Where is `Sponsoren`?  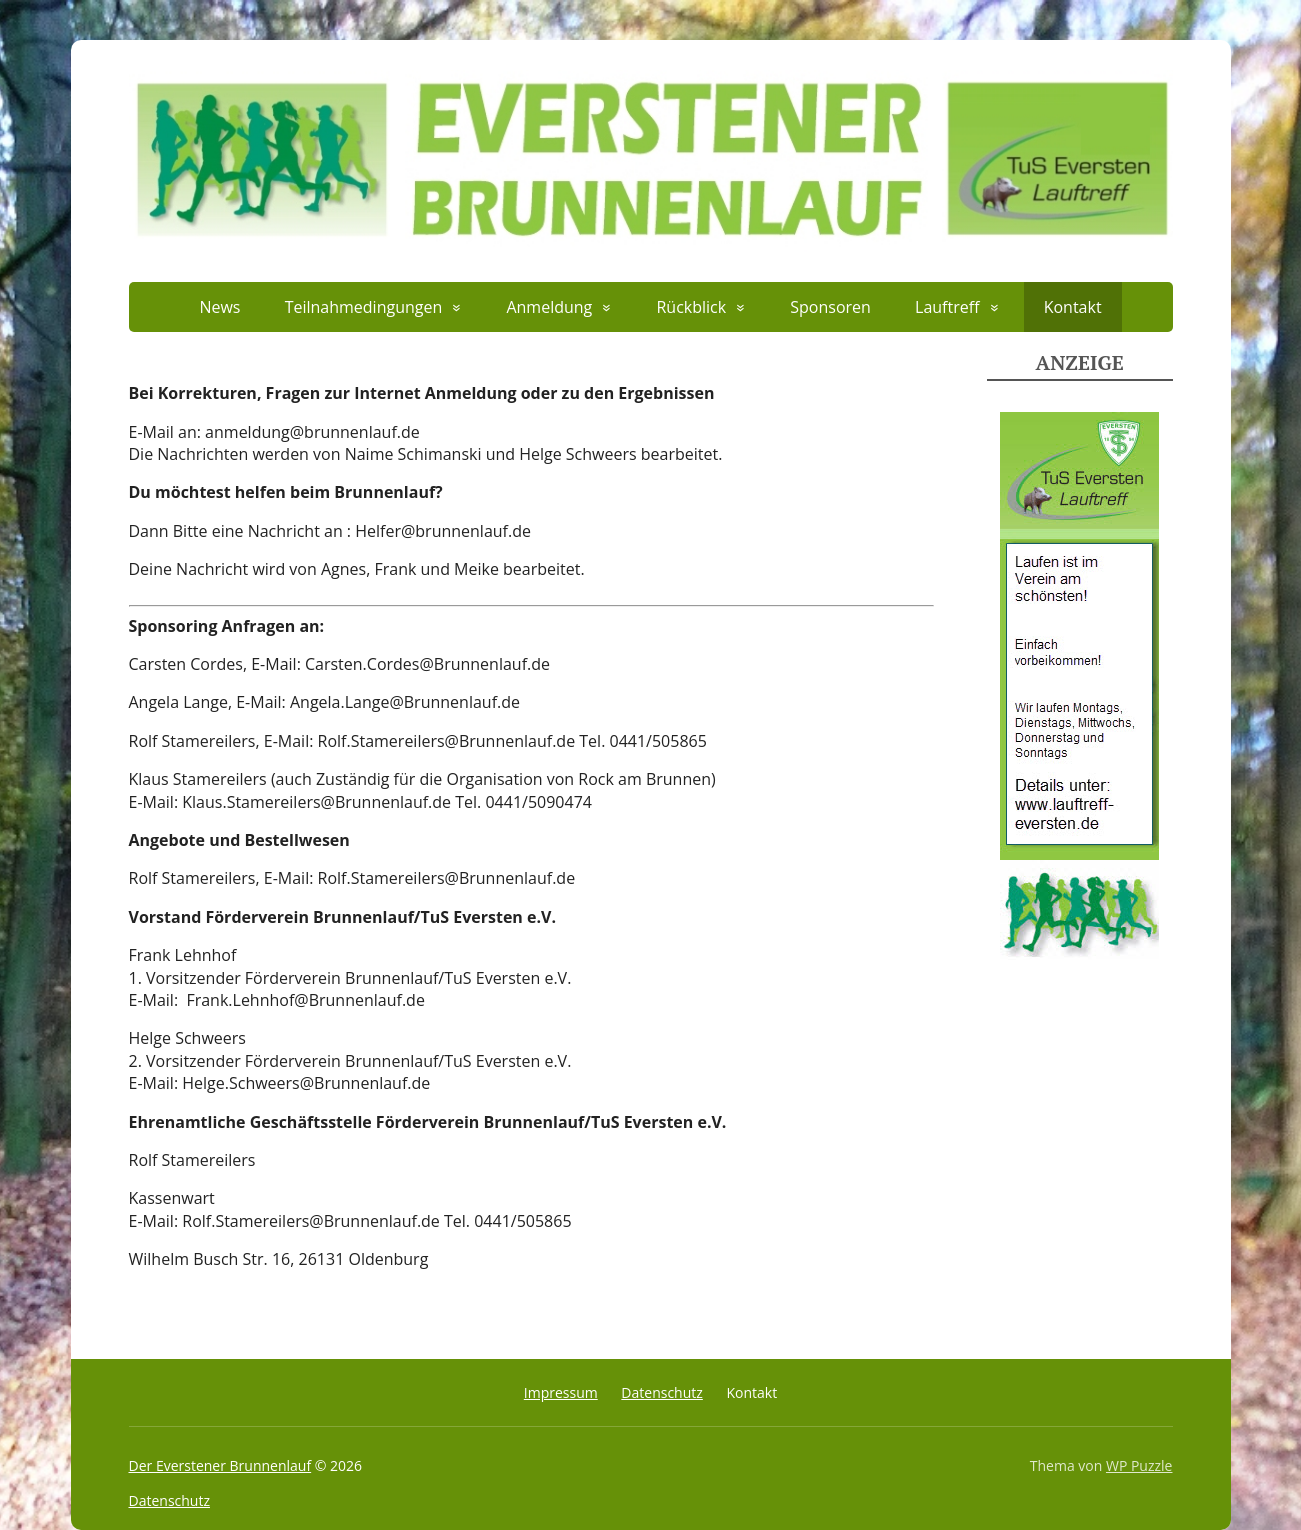 Sponsoren is located at coordinates (830, 307).